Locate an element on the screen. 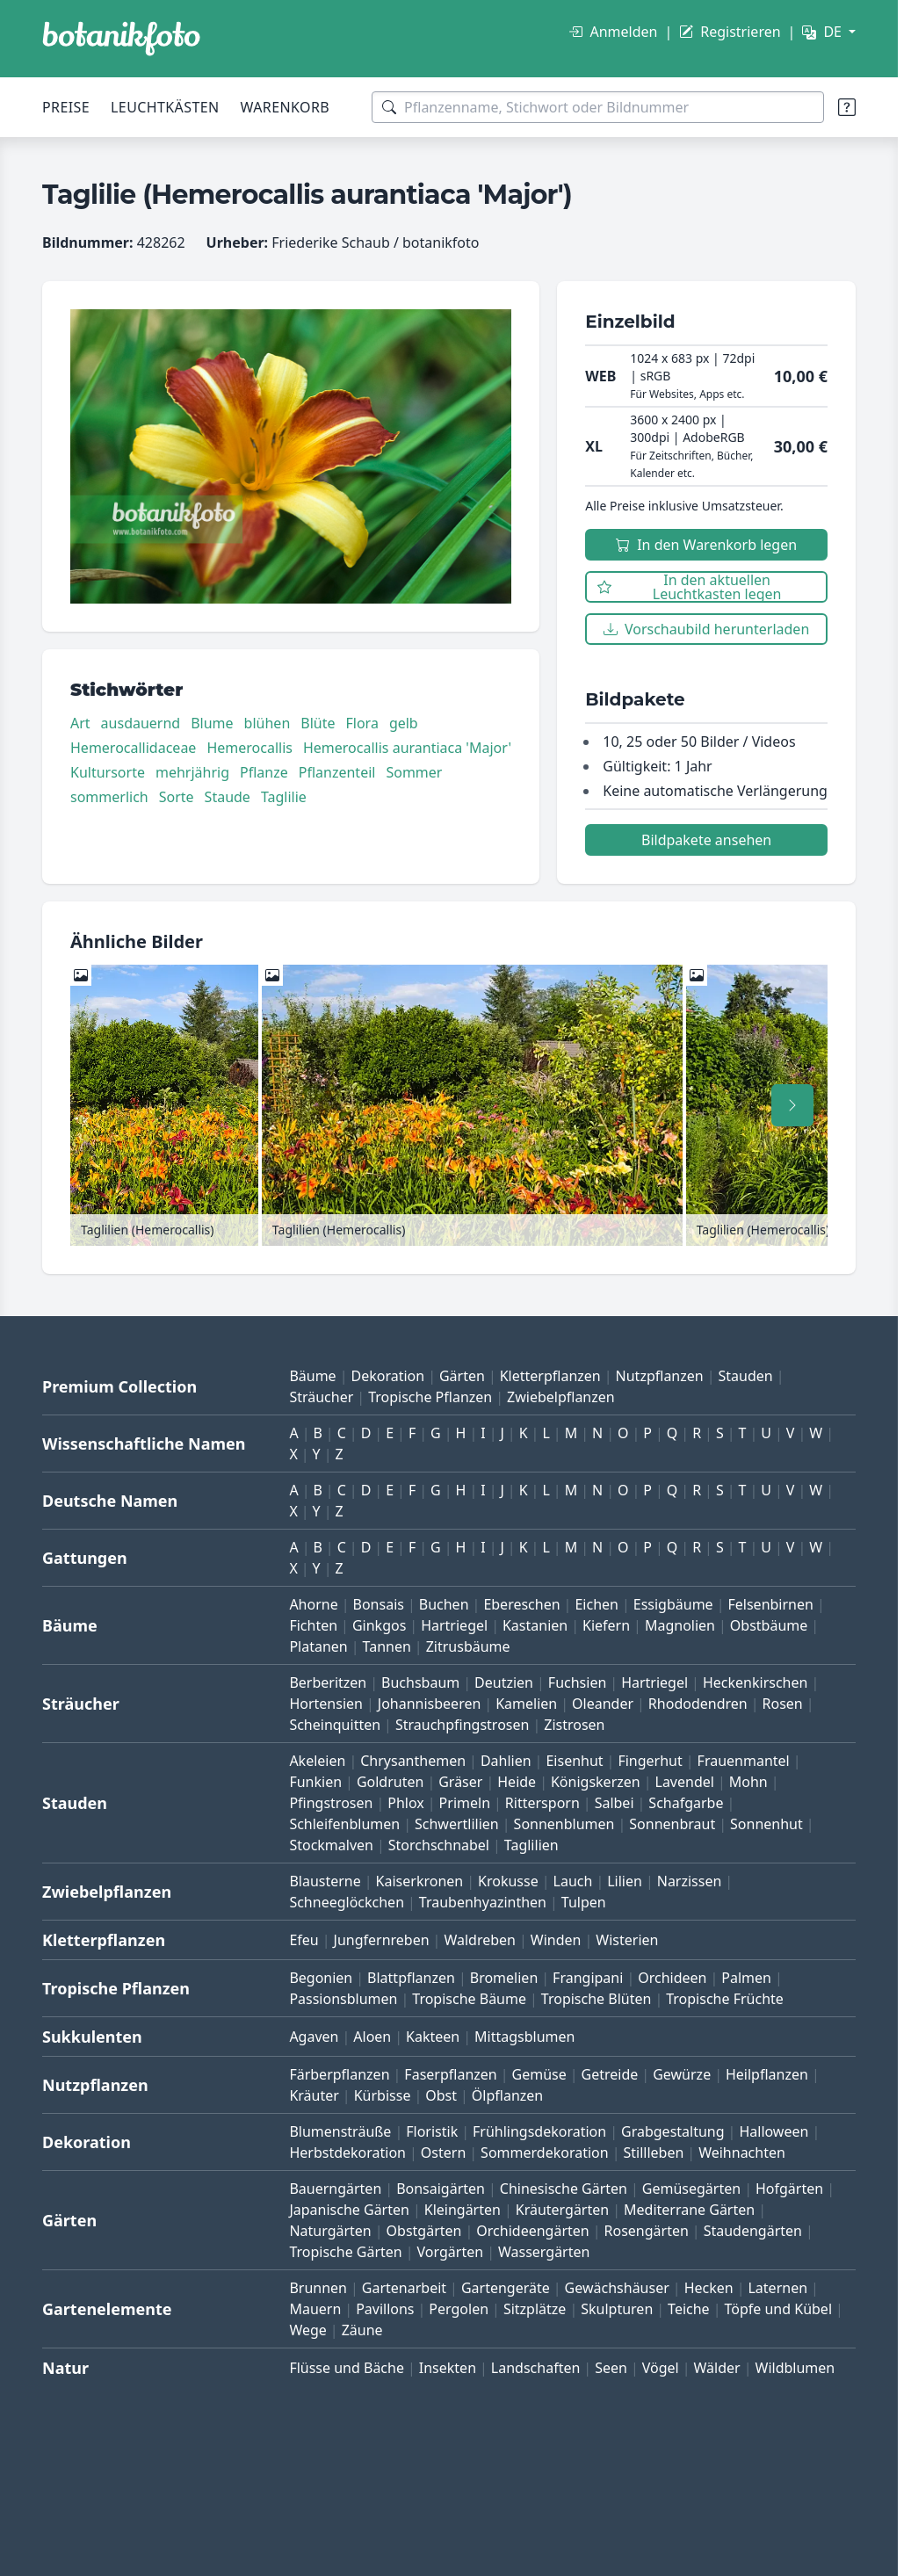 The height and width of the screenshot is (2576, 911). Platanen is located at coordinates (318, 1646).